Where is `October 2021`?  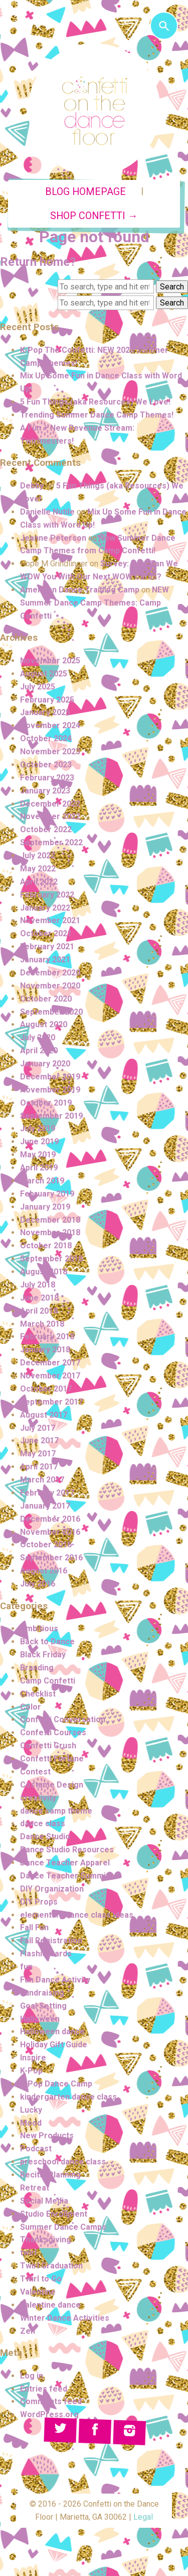
October 2021 is located at coordinates (46, 933).